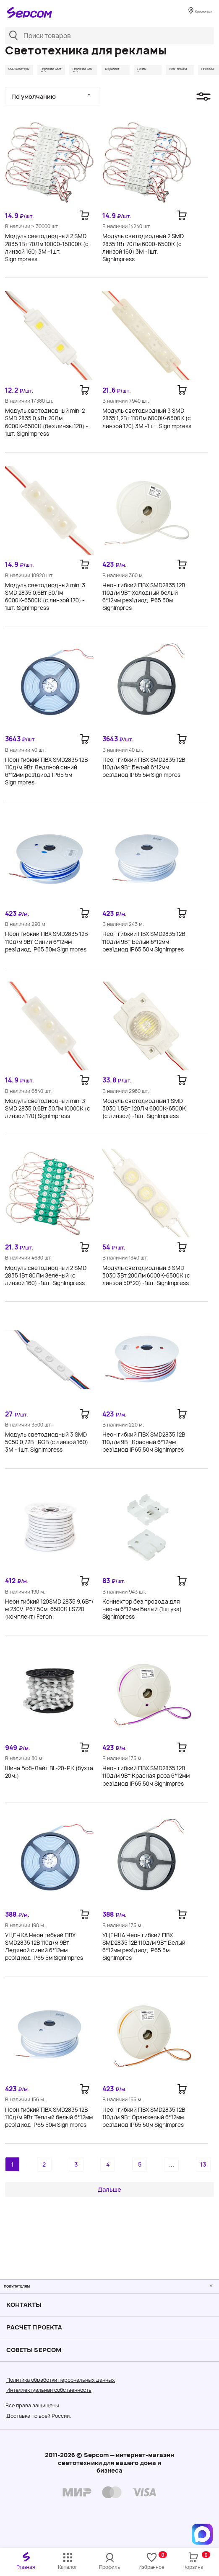  What do you see at coordinates (203, 2172) in the screenshot?
I see `13` at bounding box center [203, 2172].